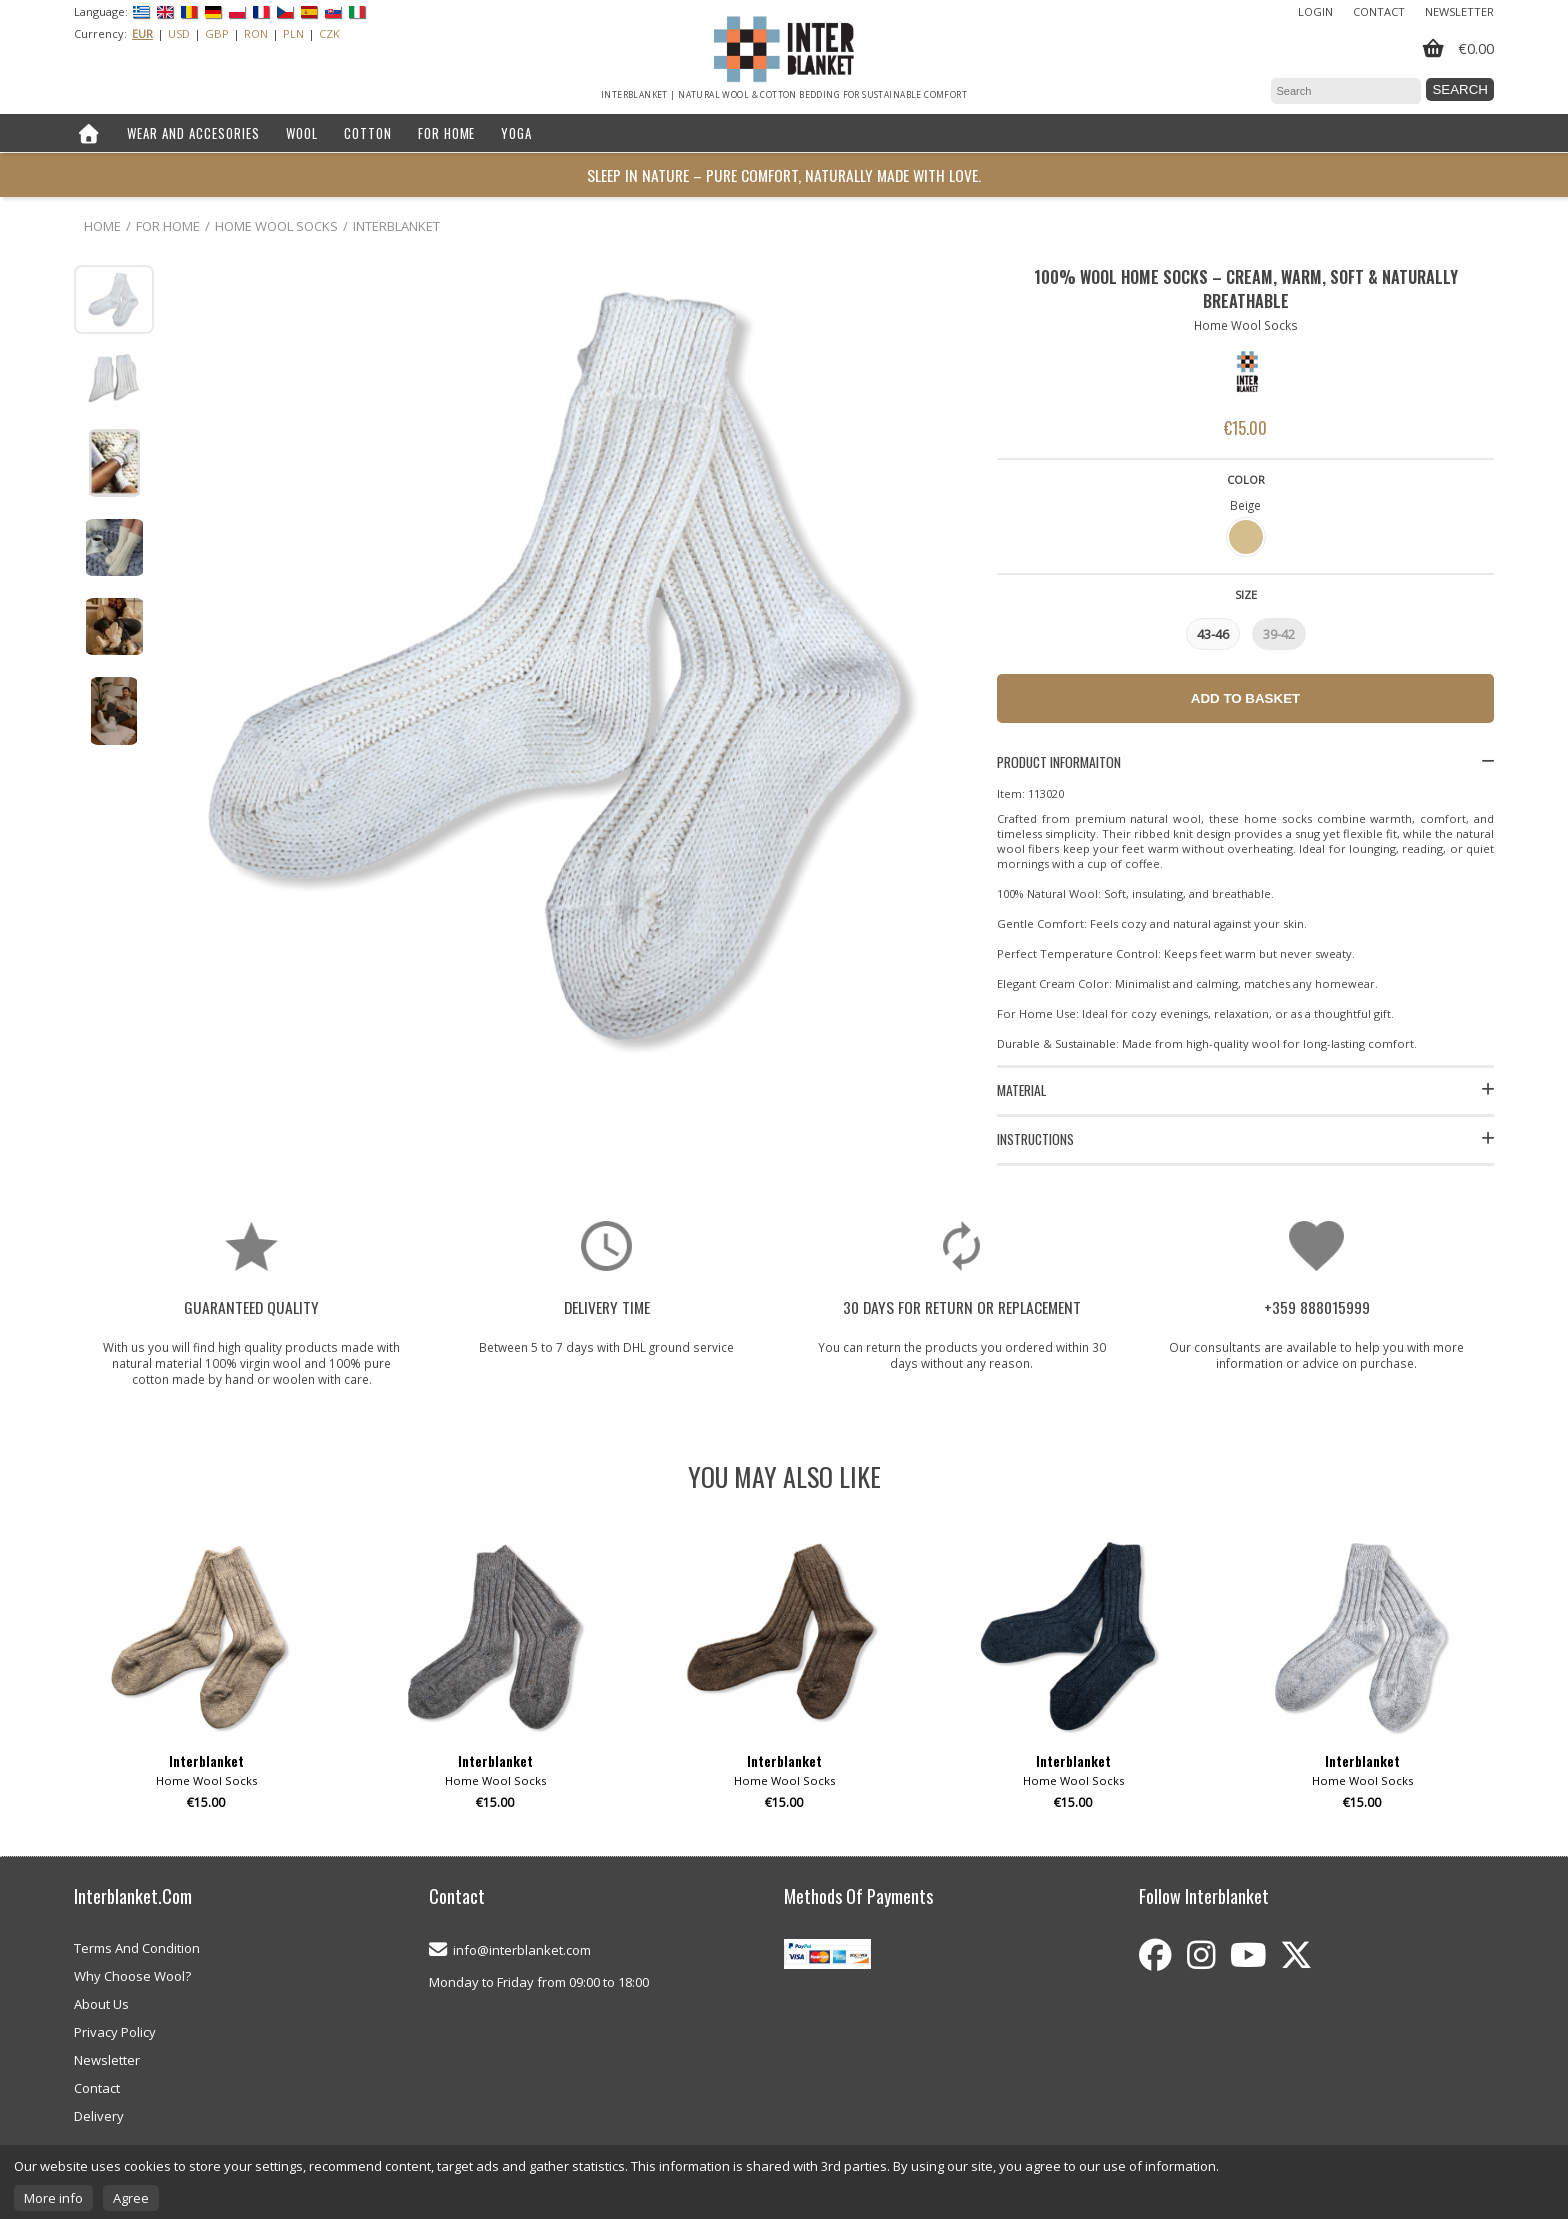  I want to click on Login, so click(1315, 11).